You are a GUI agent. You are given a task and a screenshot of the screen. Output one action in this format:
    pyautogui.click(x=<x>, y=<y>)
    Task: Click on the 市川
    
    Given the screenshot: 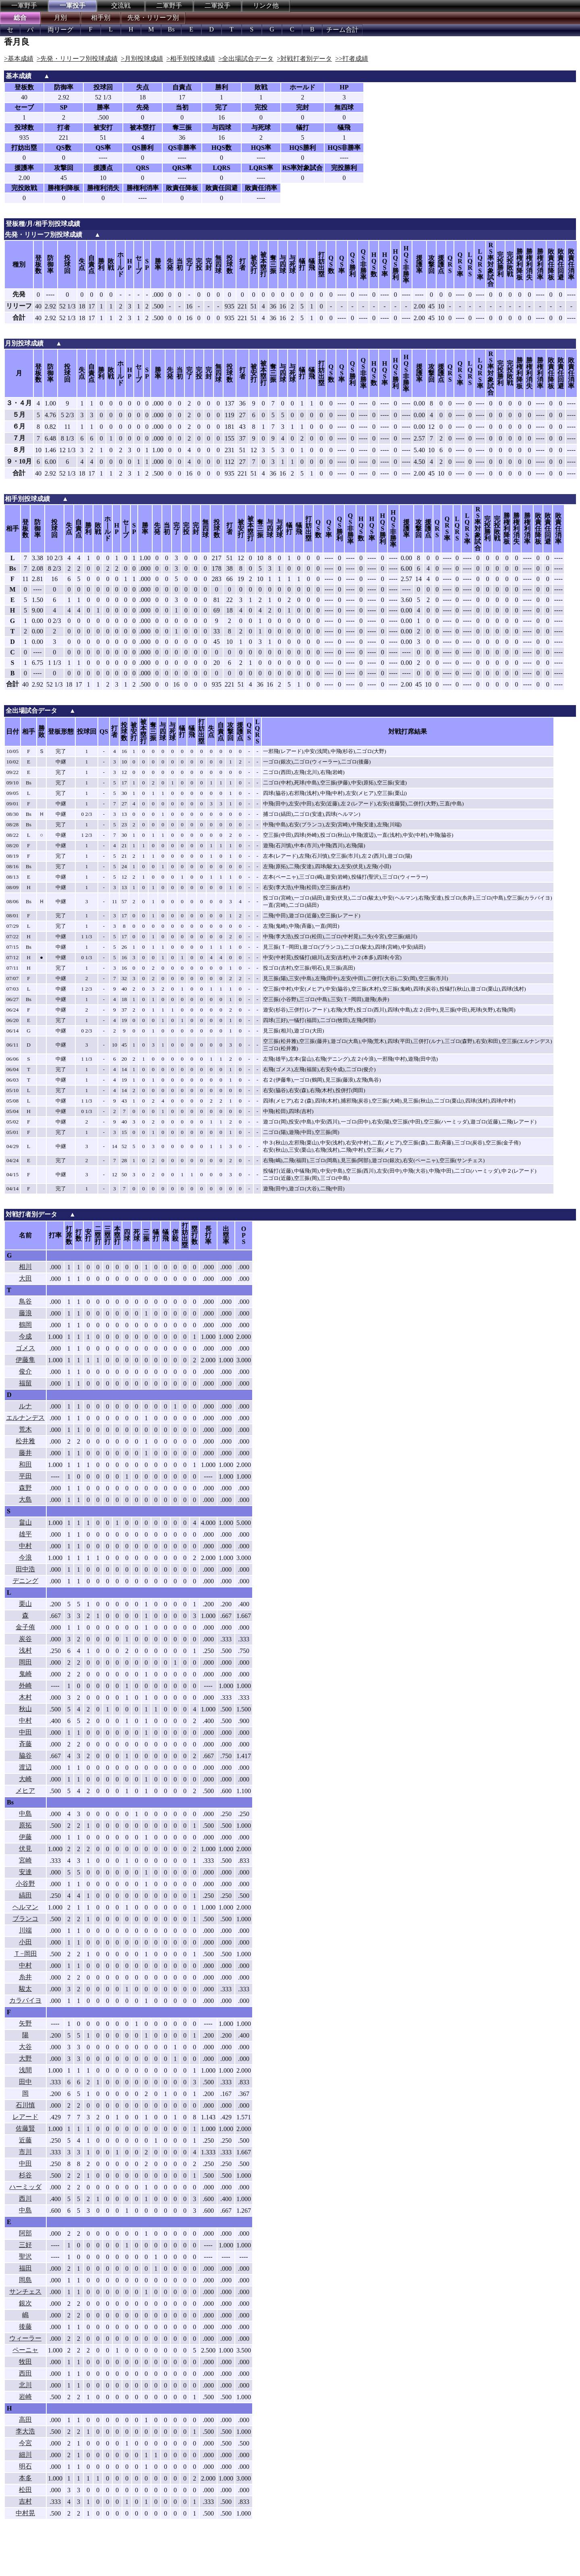 What is the action you would take?
    pyautogui.click(x=25, y=2151)
    